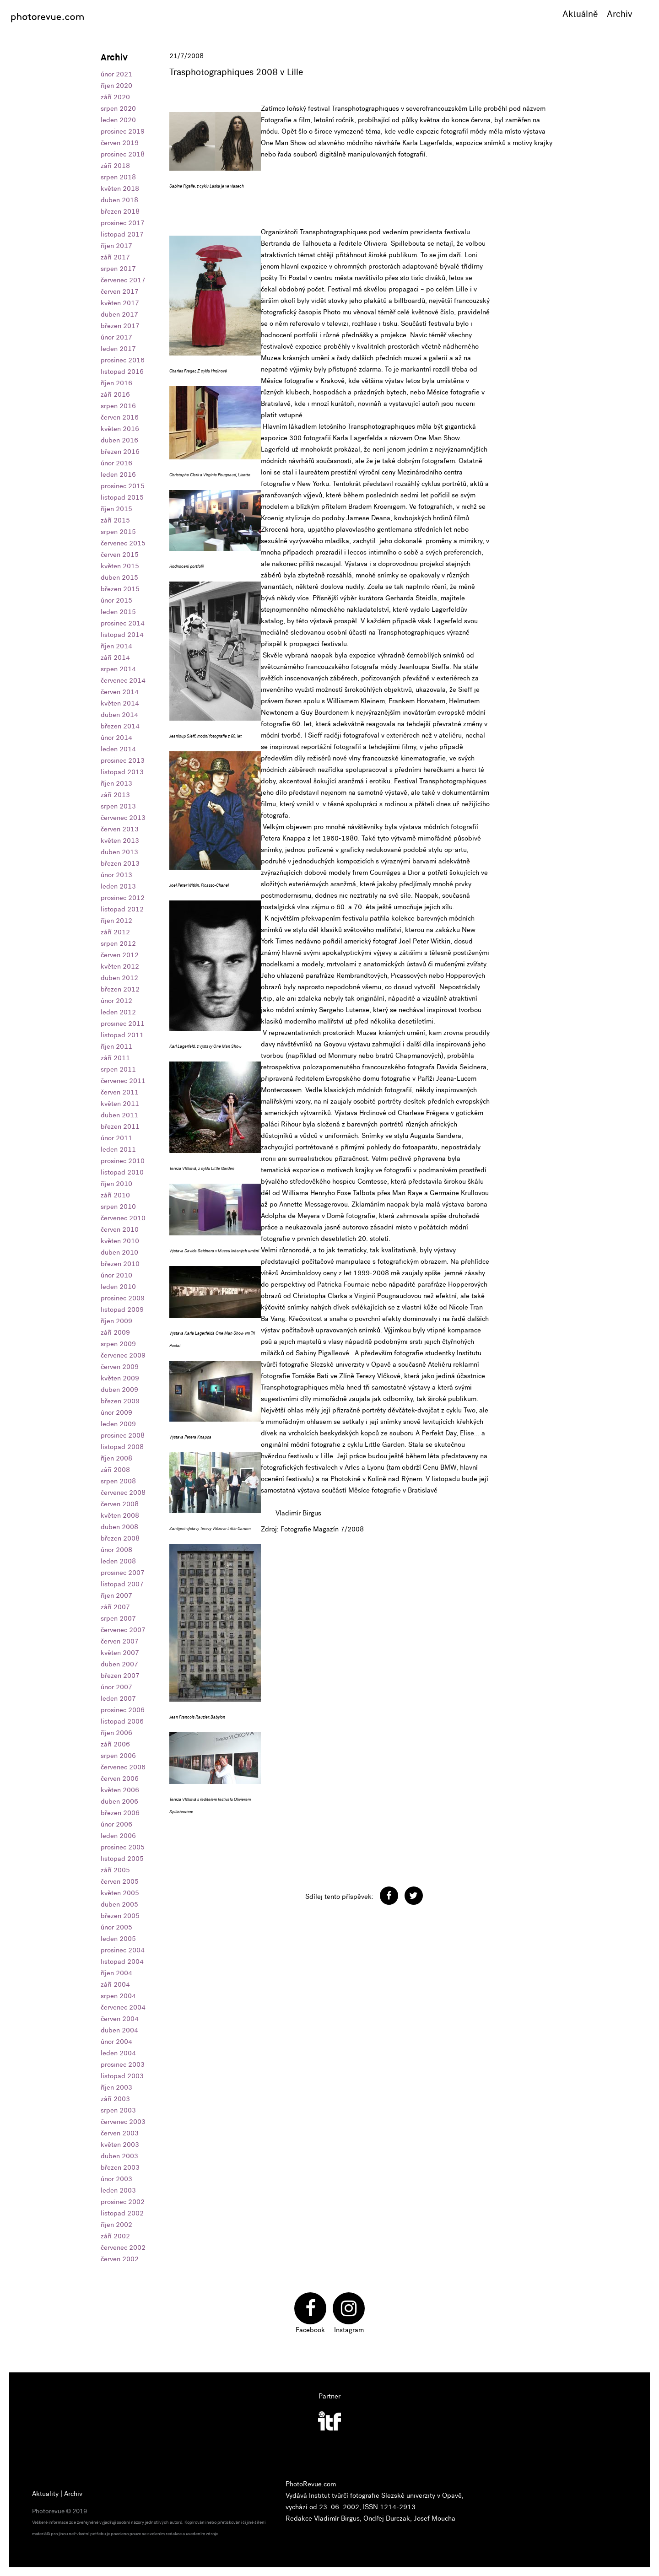 This screenshot has height=2576, width=659. What do you see at coordinates (118, 886) in the screenshot?
I see `leden 2013` at bounding box center [118, 886].